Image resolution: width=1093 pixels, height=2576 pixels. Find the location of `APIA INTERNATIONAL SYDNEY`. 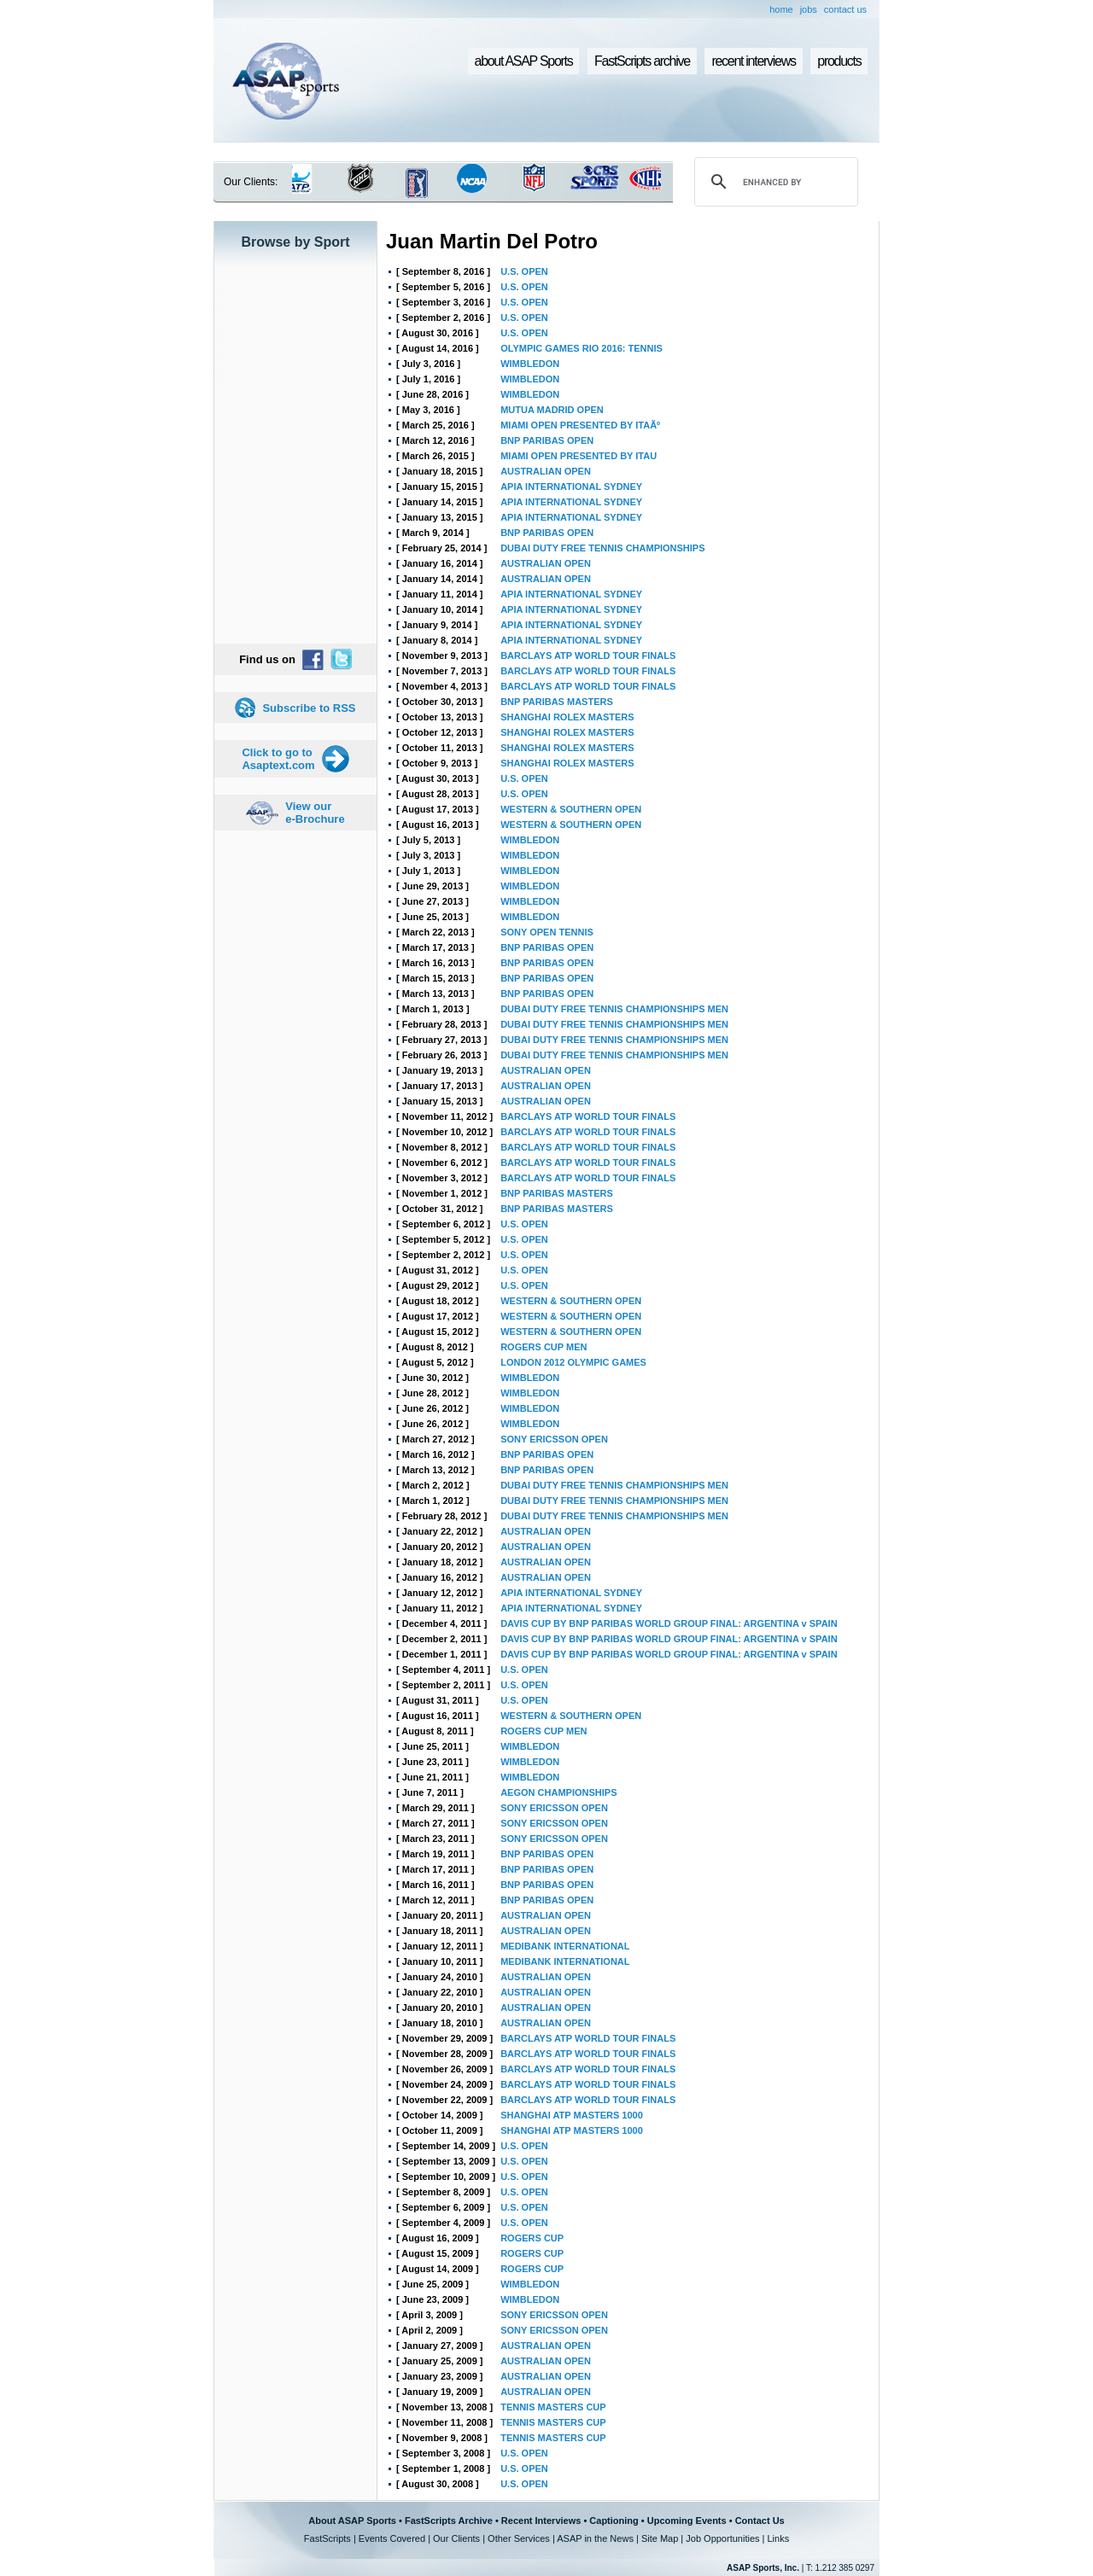

APIA INTERNATIONAL SYDNEY is located at coordinates (571, 486).